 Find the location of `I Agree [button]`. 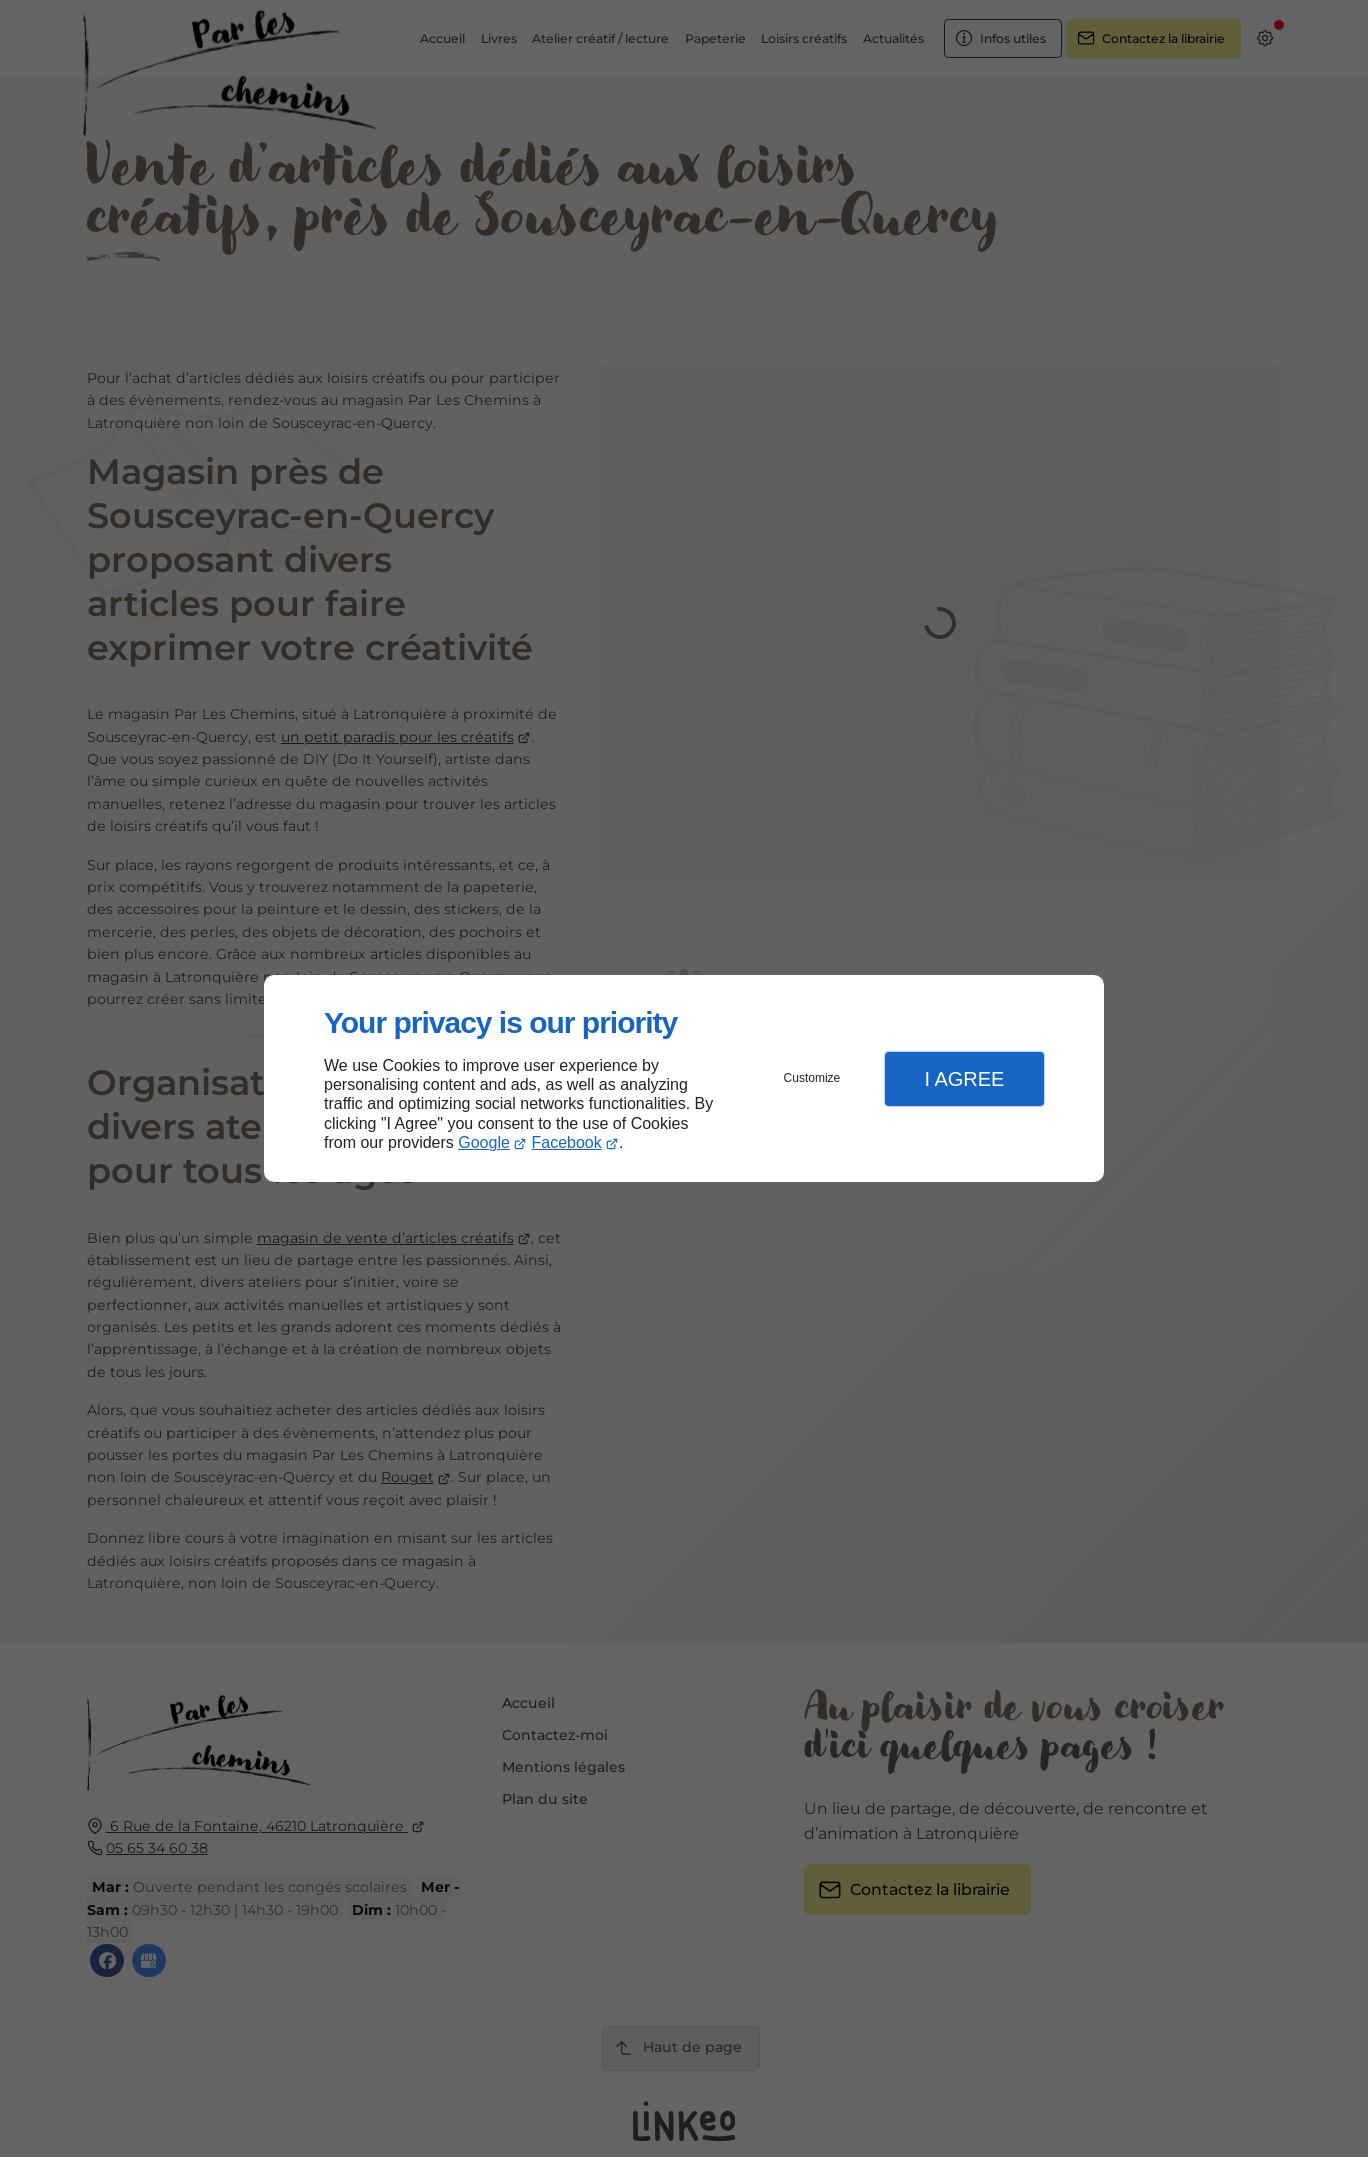

I Agree [button] is located at coordinates (964, 1079).